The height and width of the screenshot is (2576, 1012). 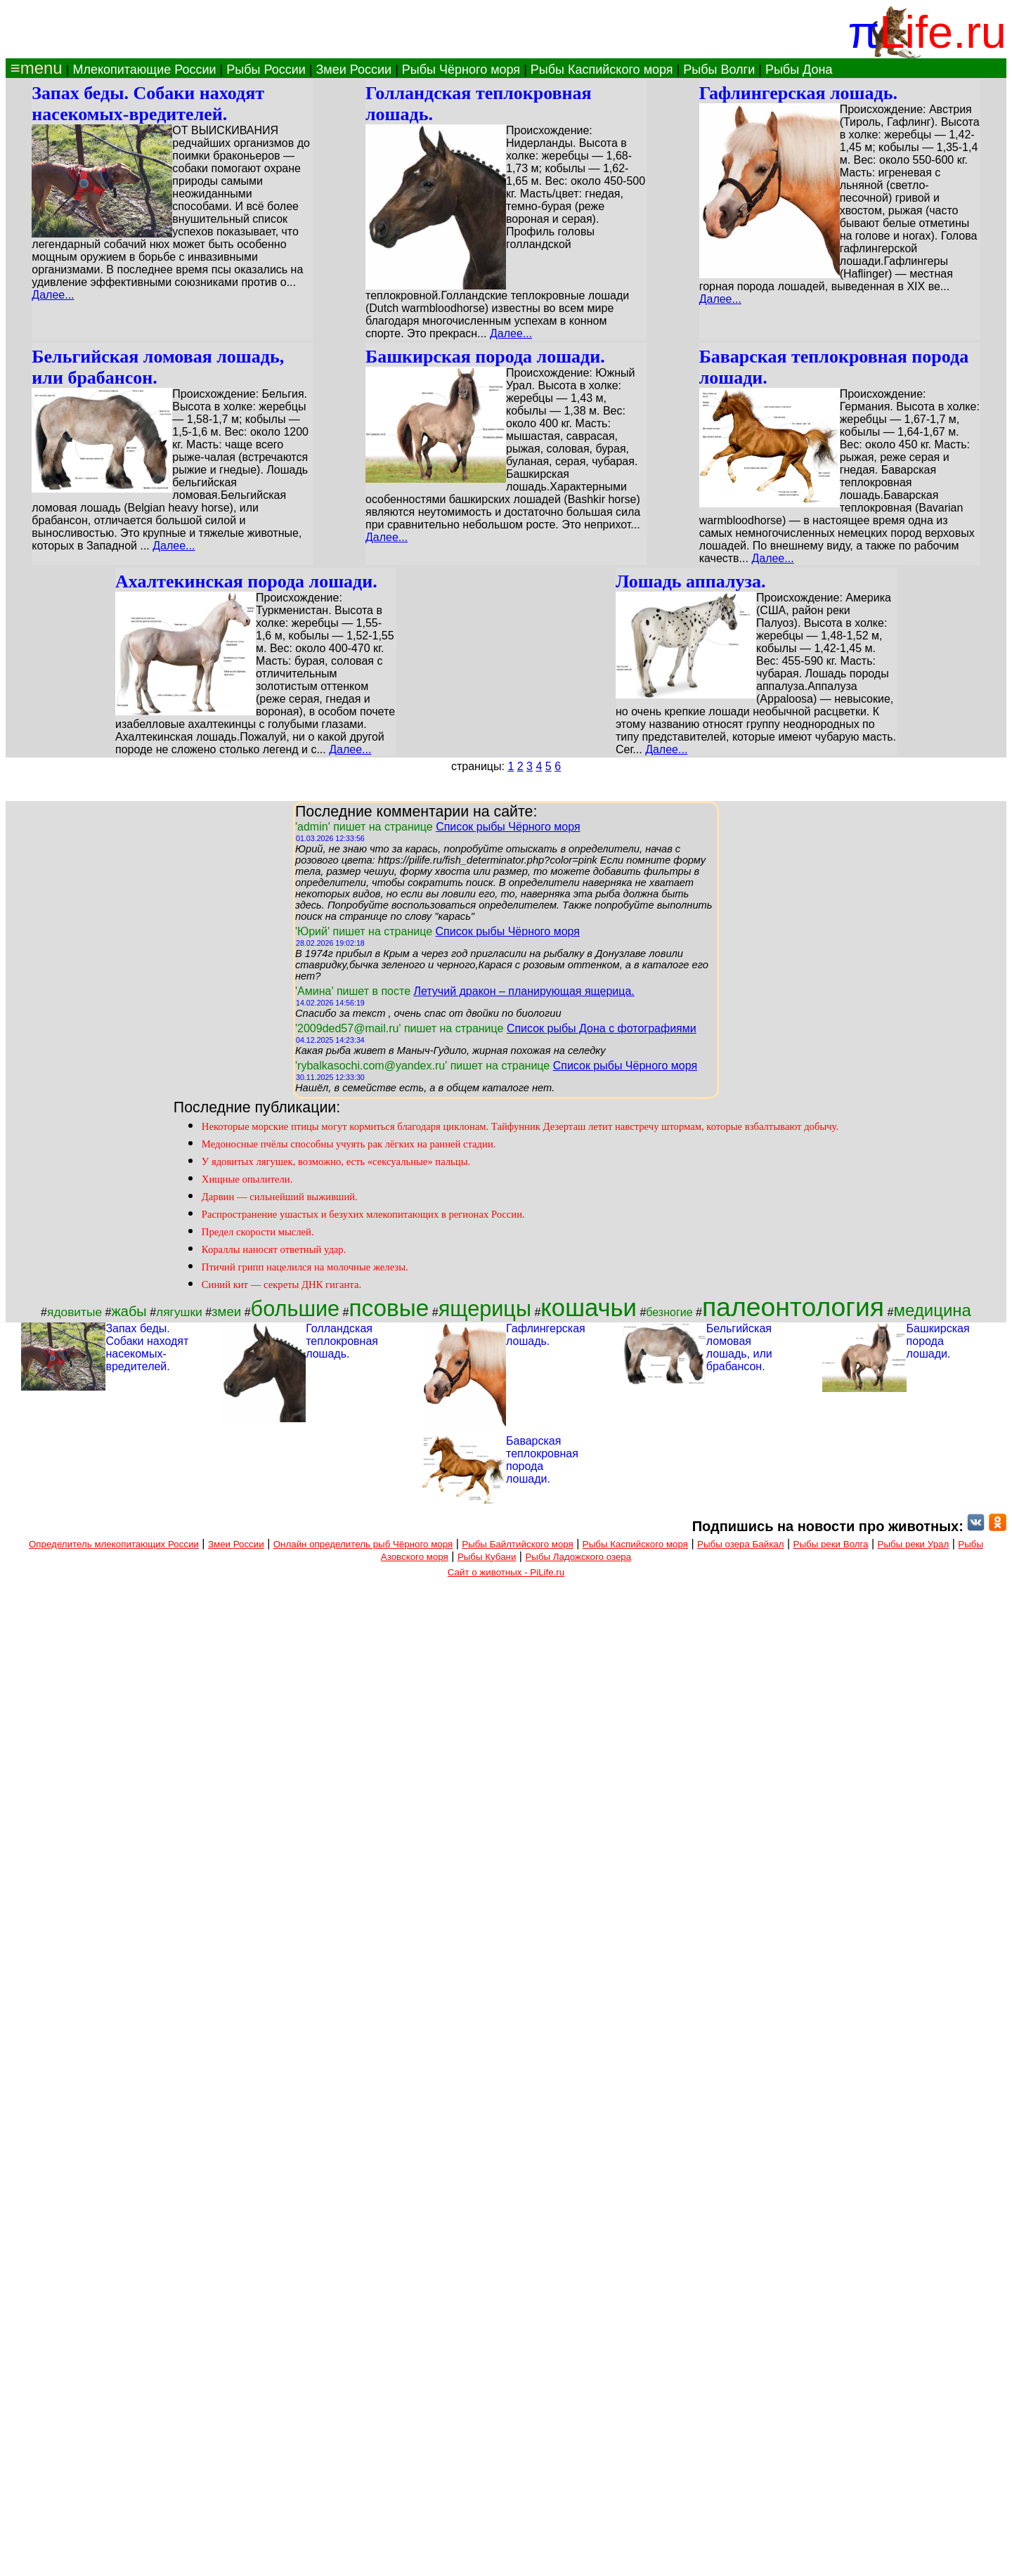 What do you see at coordinates (389, 1308) in the screenshot?
I see `псовые` at bounding box center [389, 1308].